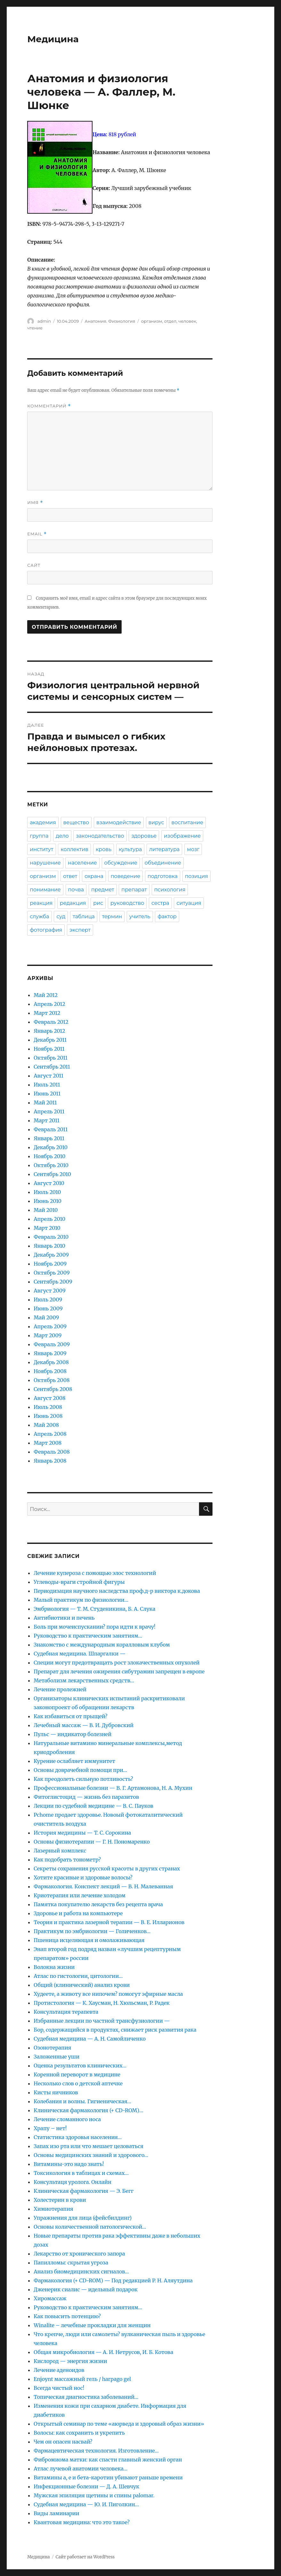 The image size is (281, 2576). What do you see at coordinates (79, 1653) in the screenshot?
I see `Судебная медицина. Шпаргалки —` at bounding box center [79, 1653].